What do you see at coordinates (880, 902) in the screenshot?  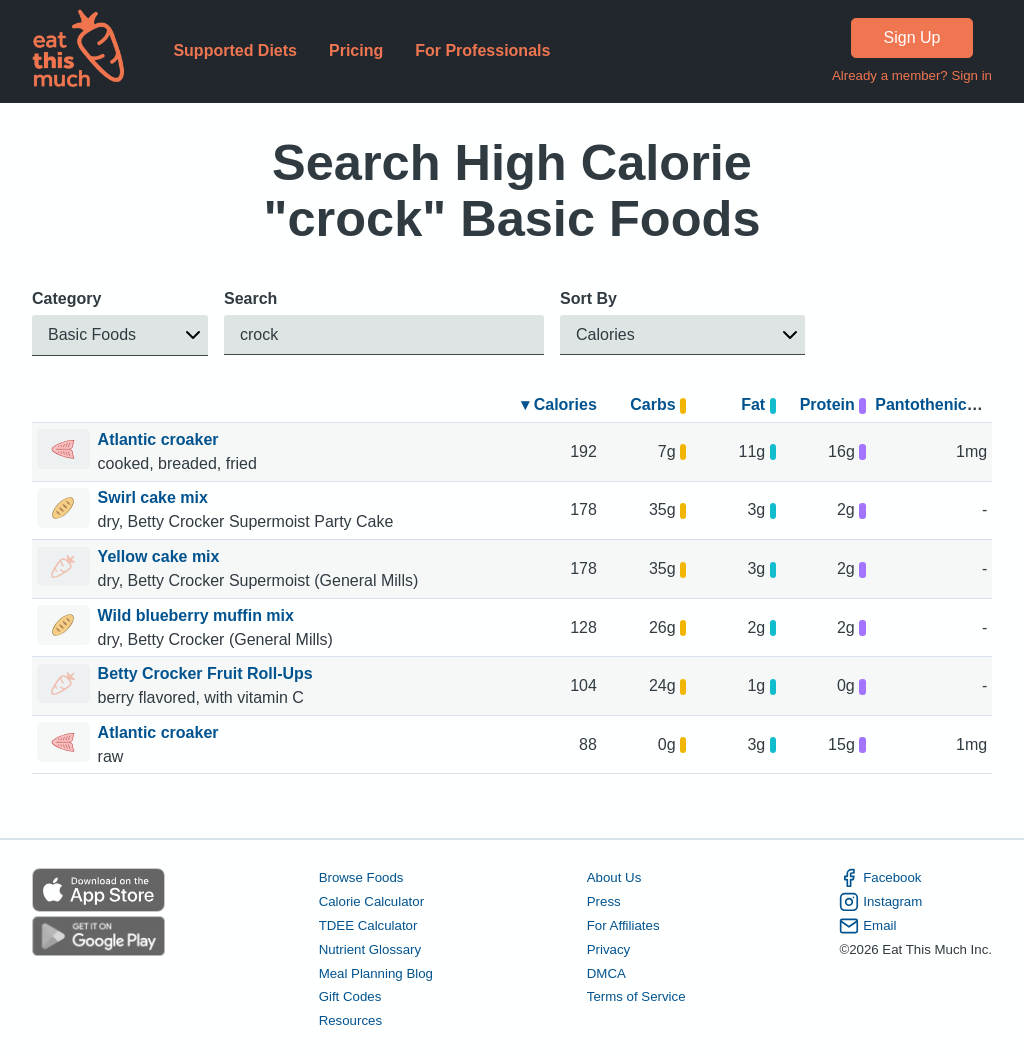 I see `Instagram` at bounding box center [880, 902].